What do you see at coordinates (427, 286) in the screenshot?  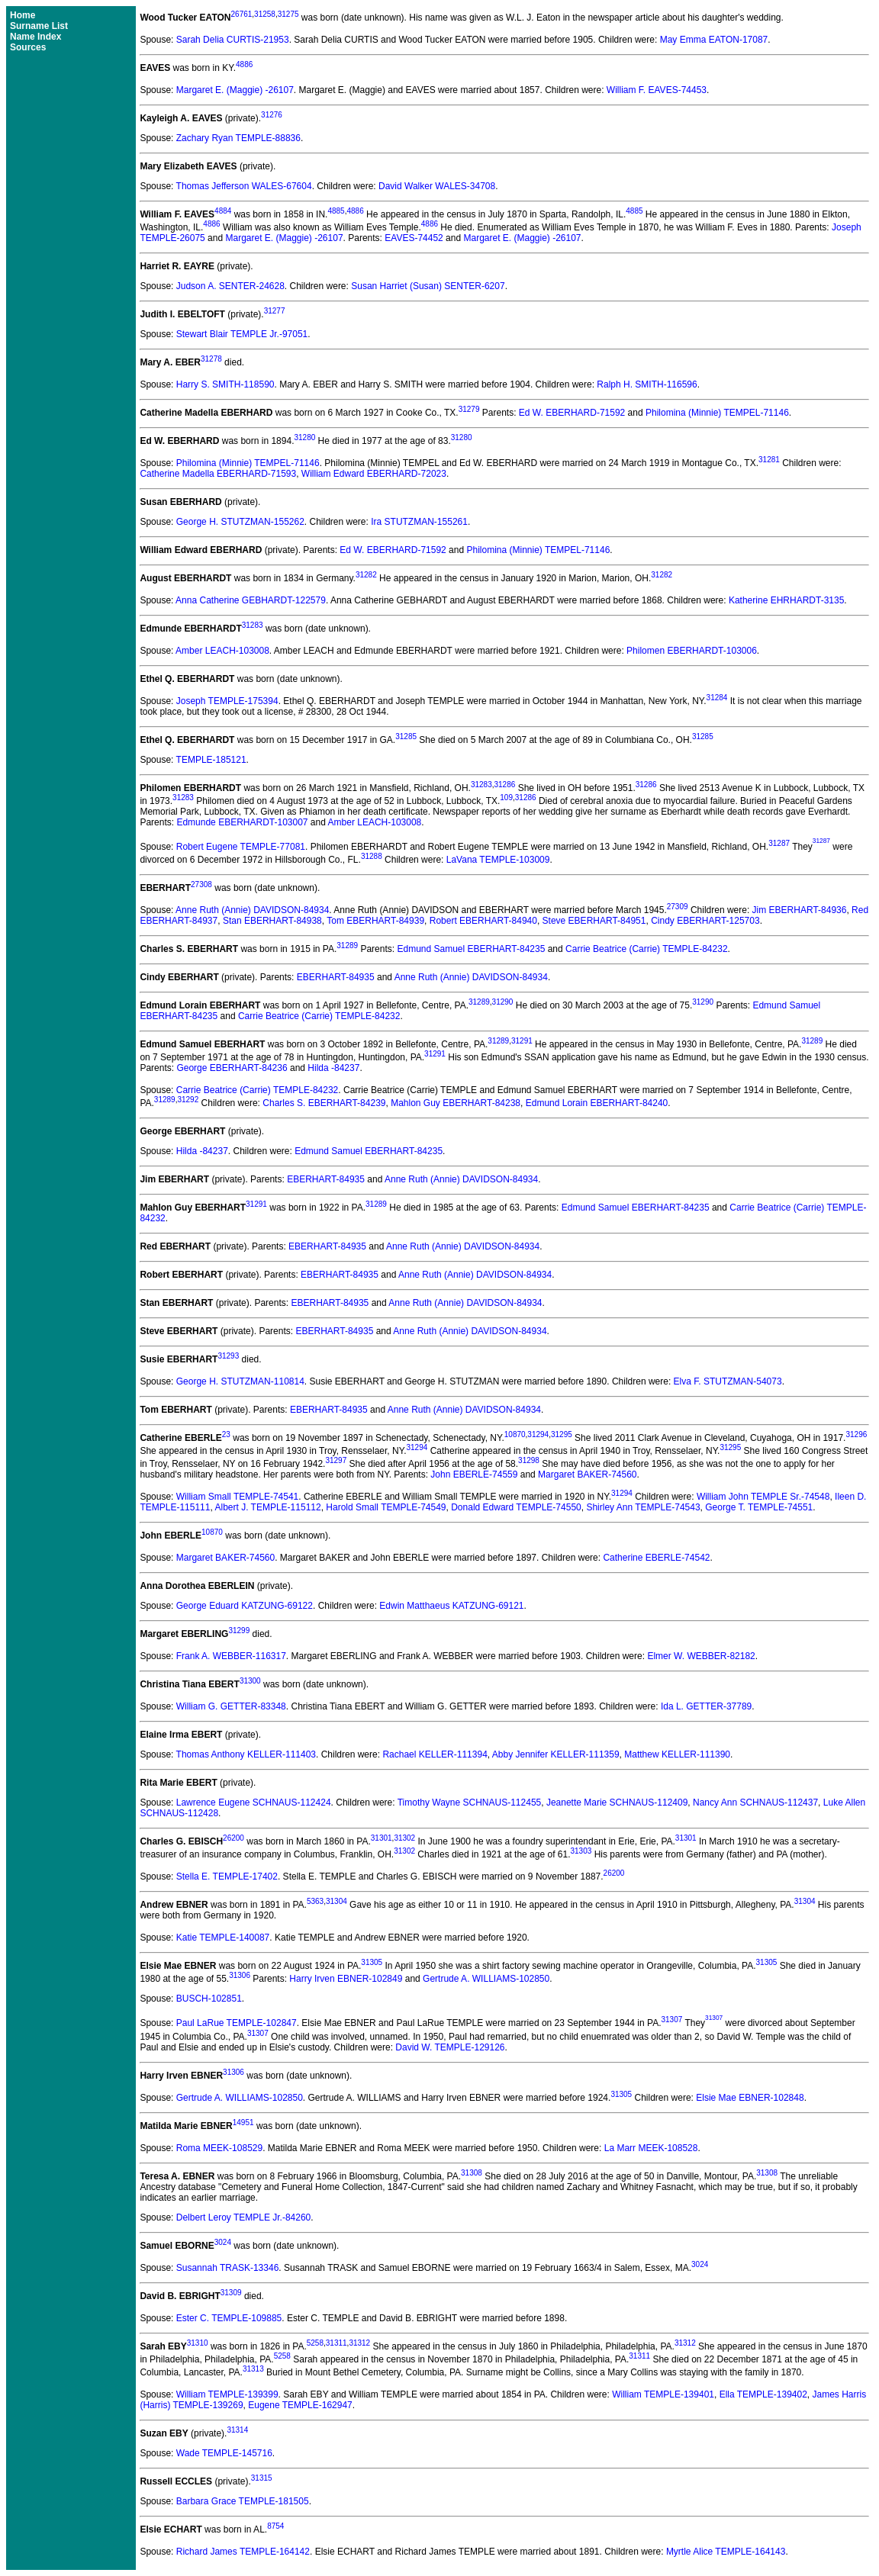 I see `Susan Harriet (Susan) SENTER-6207` at bounding box center [427, 286].